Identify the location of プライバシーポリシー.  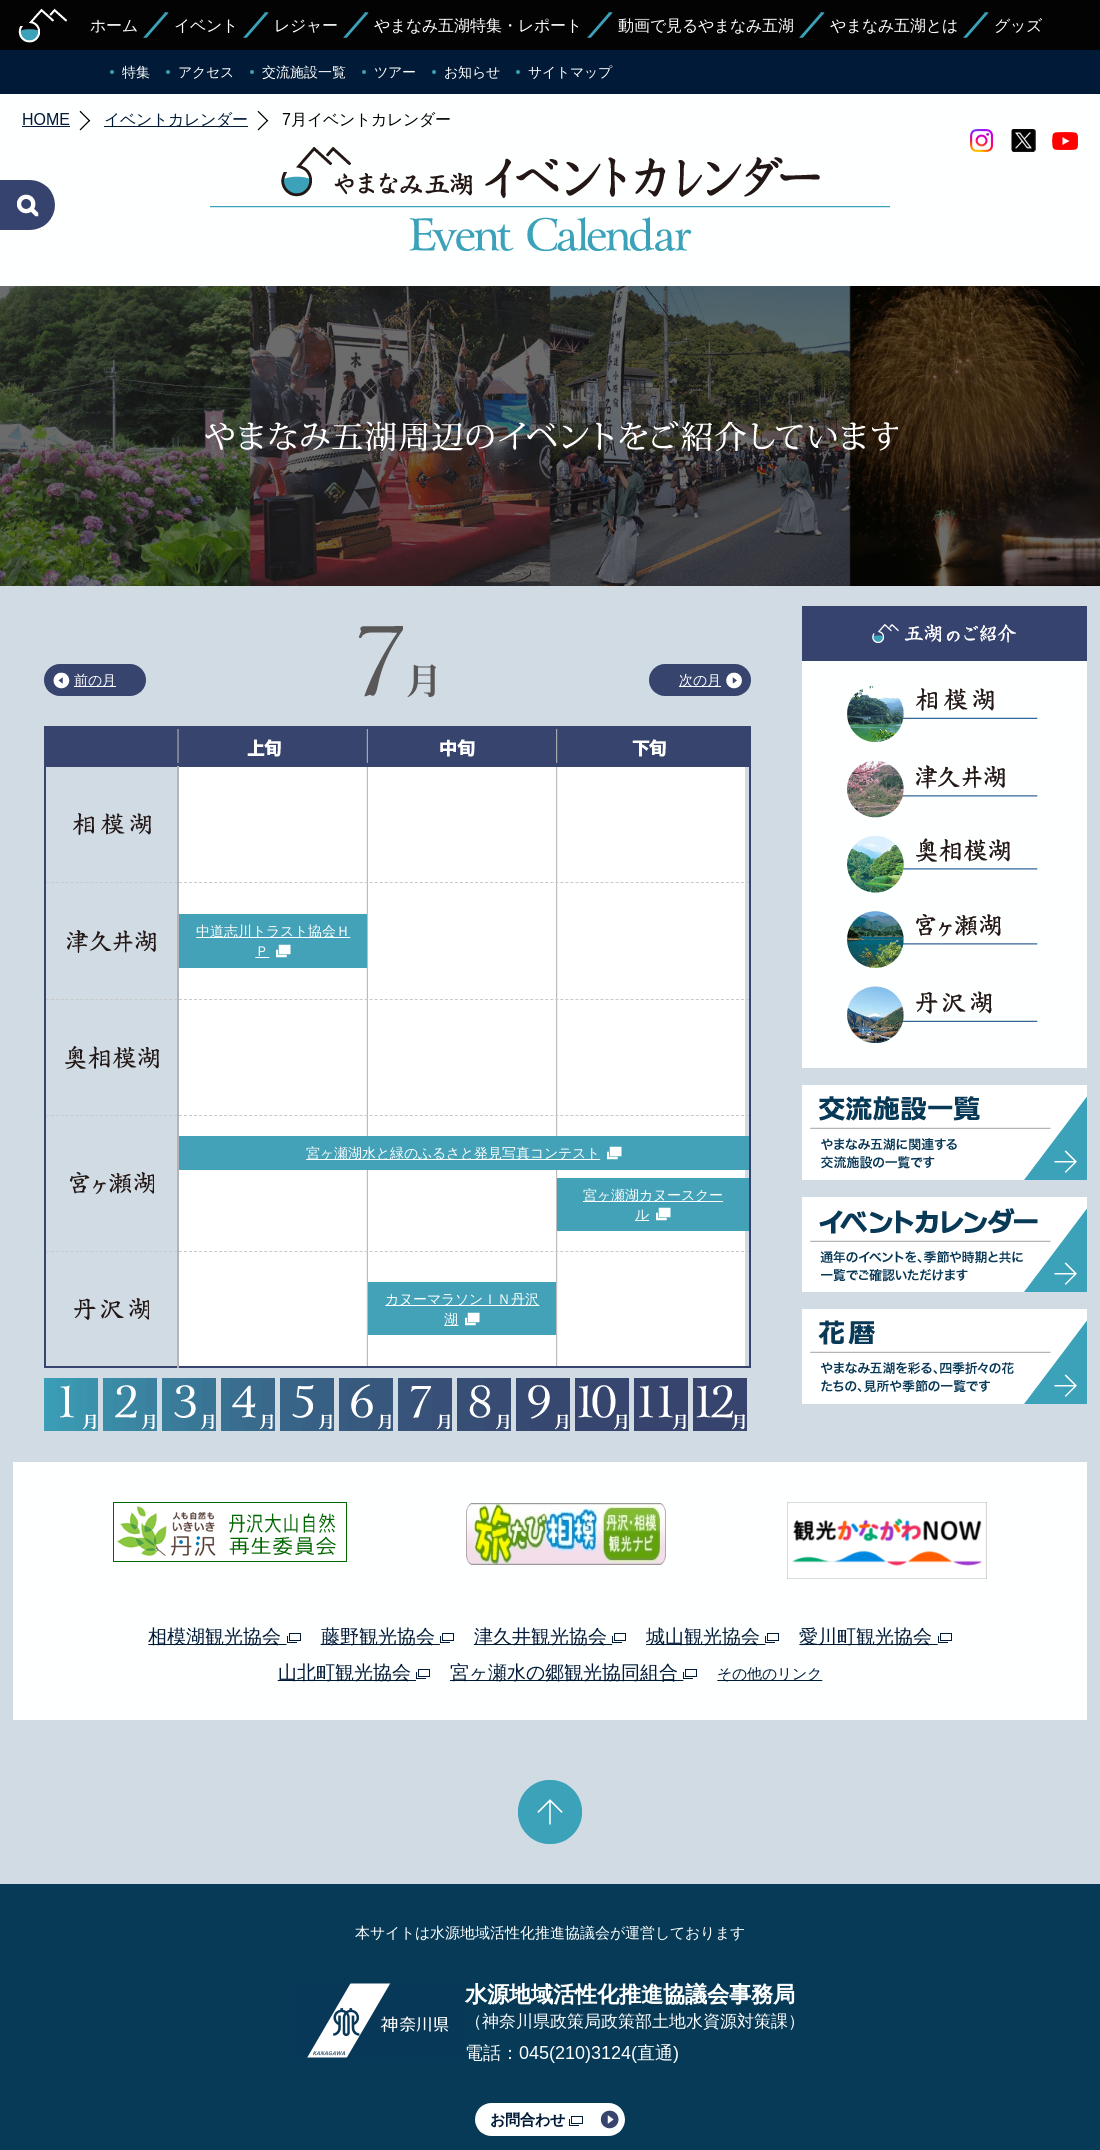
(368, 2078).